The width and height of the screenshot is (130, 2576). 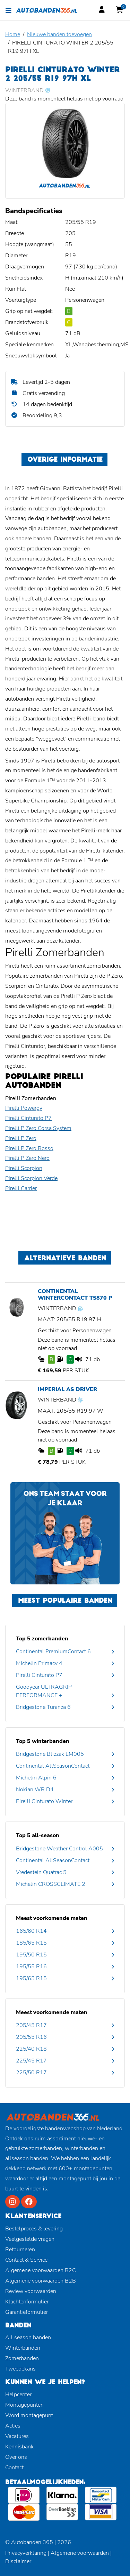 I want to click on Continental PremiumContact 6, so click(x=53, y=1651).